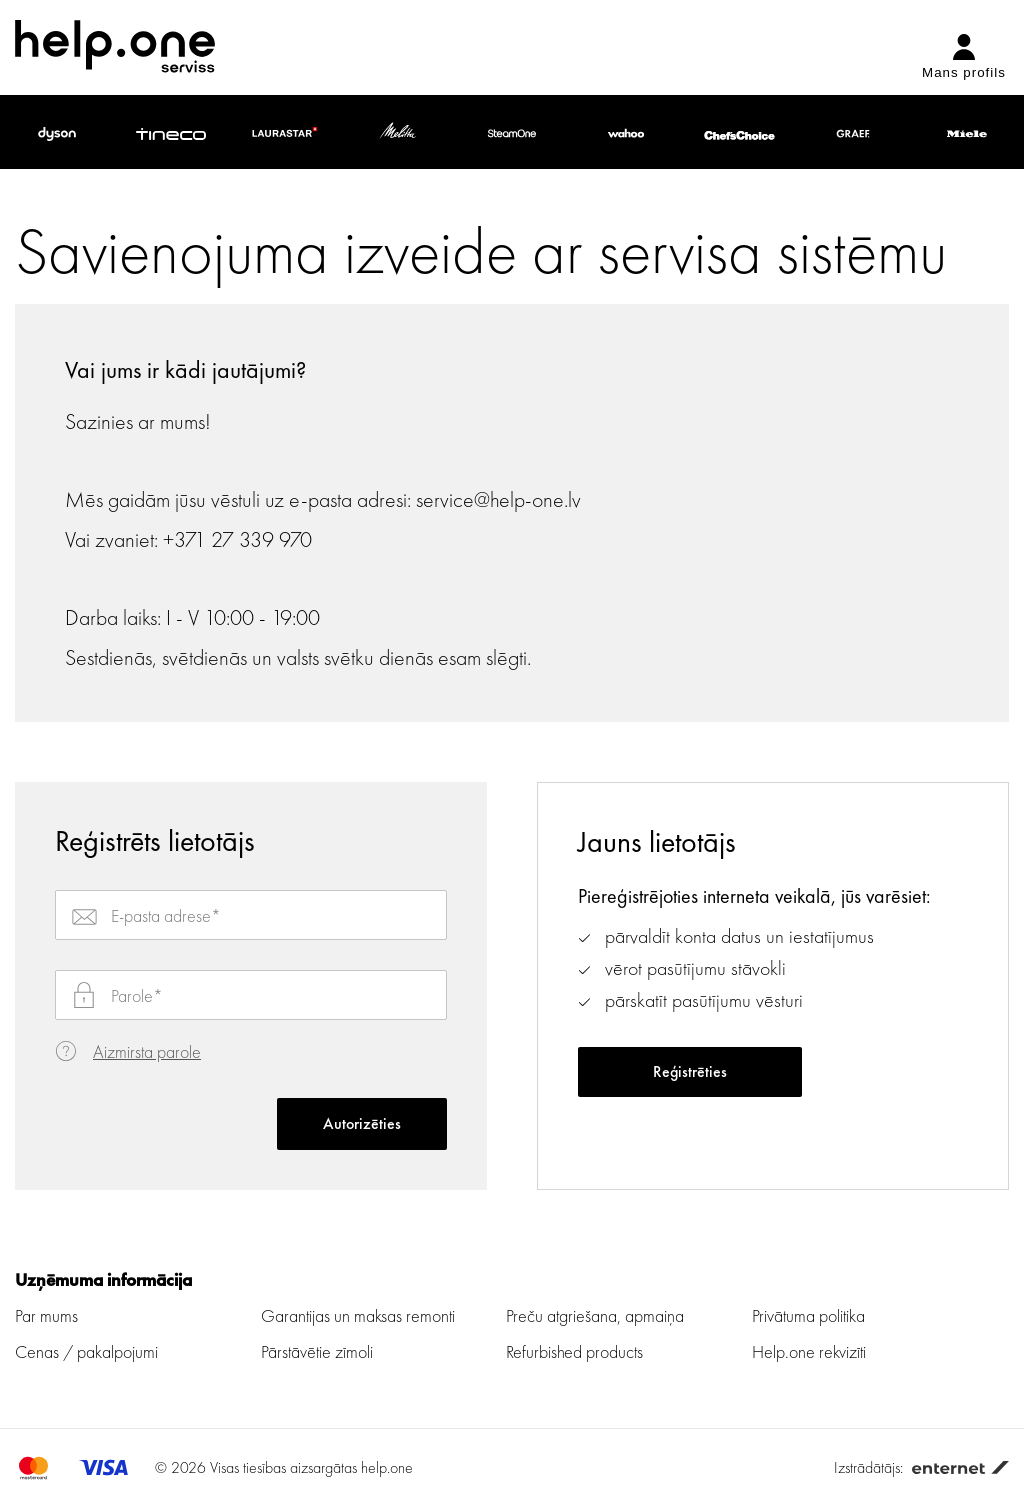  Describe the element at coordinates (809, 1351) in the screenshot. I see `Help.one rekvizīti` at that location.